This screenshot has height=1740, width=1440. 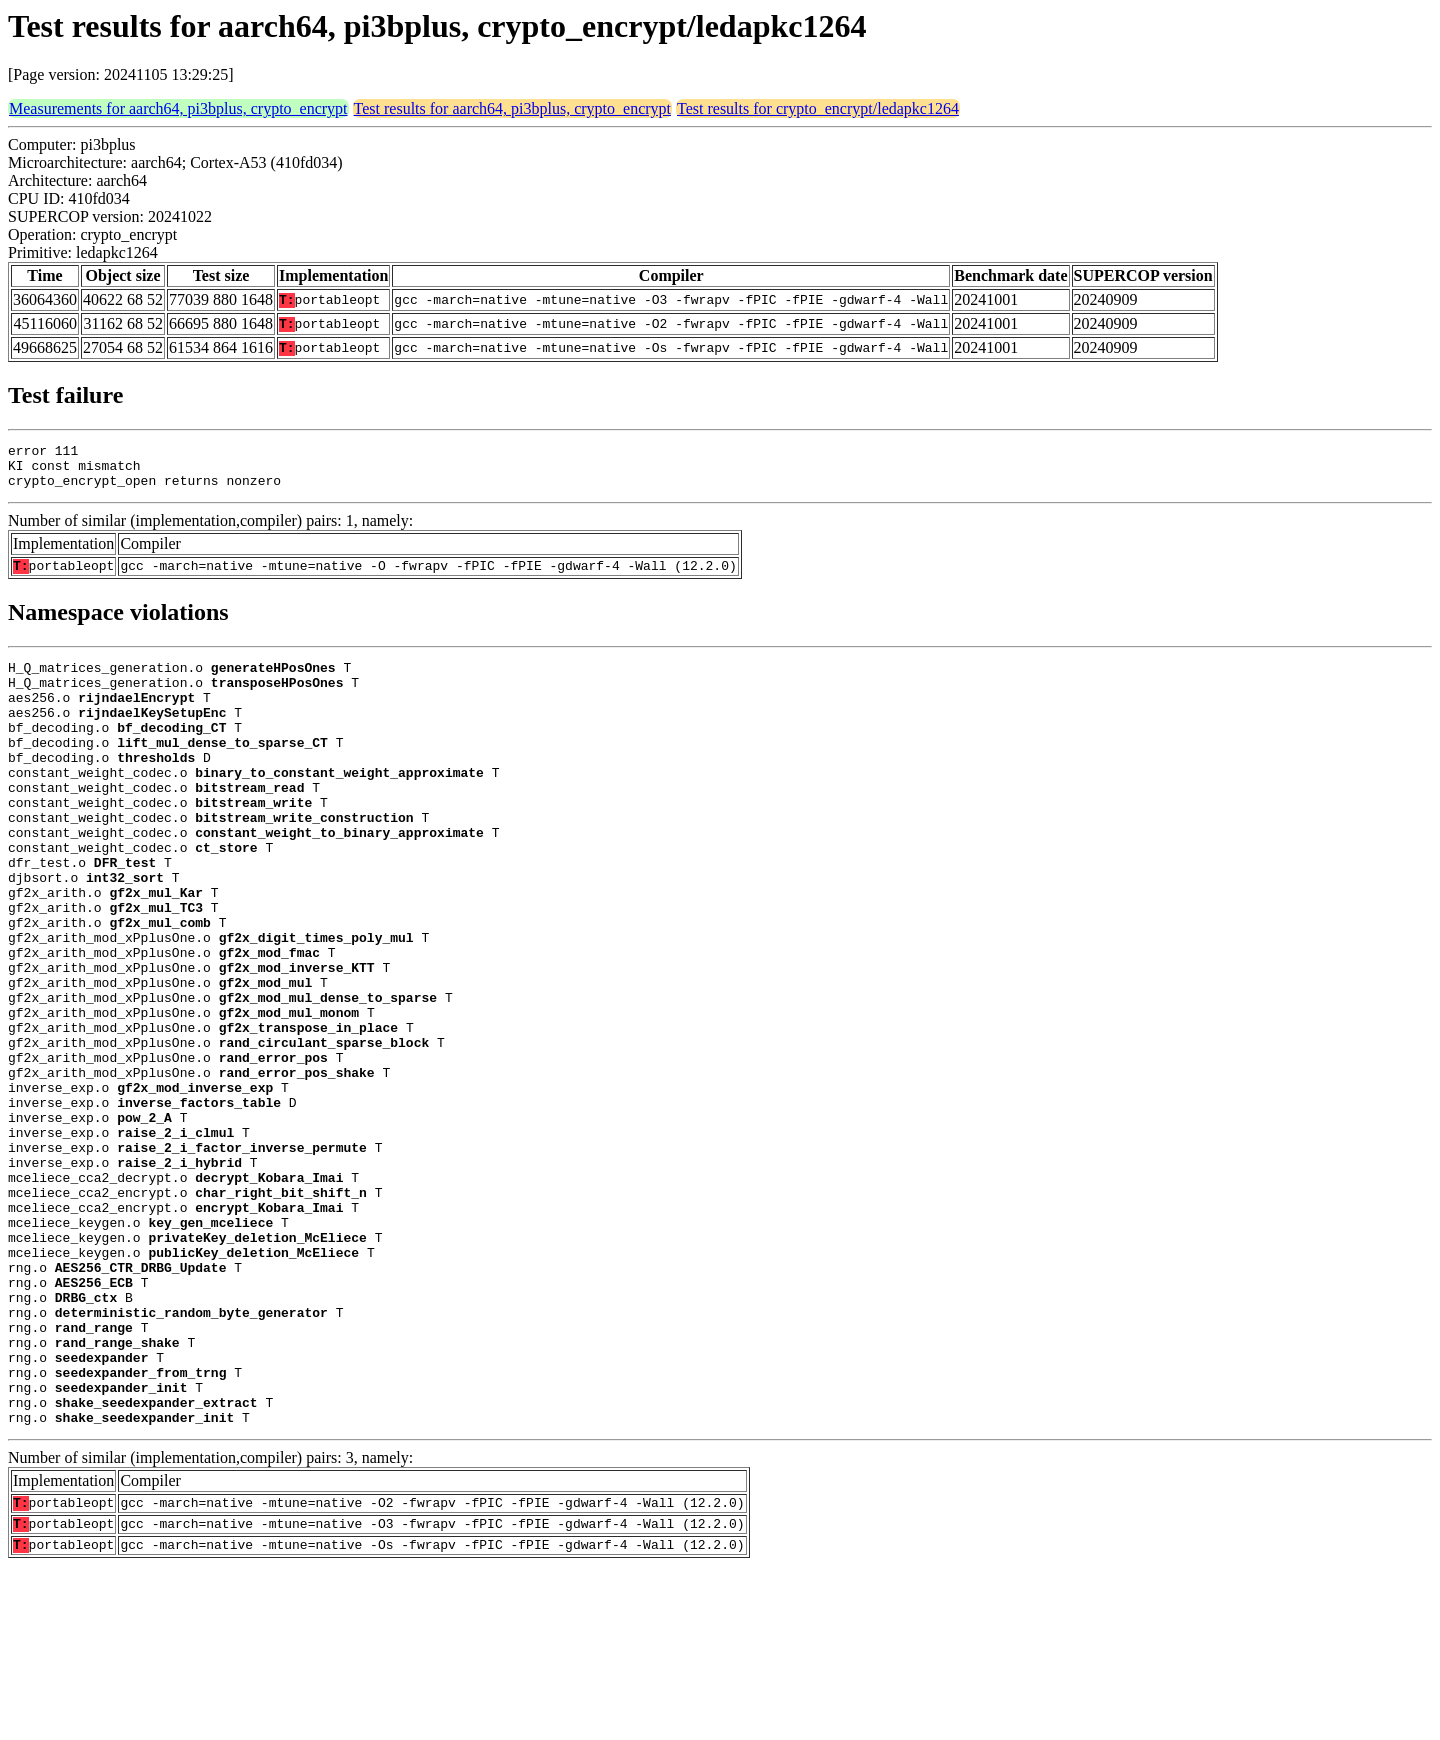 What do you see at coordinates (818, 108) in the screenshot?
I see `Test results for crypto_encrypt/ledapkc1264` at bounding box center [818, 108].